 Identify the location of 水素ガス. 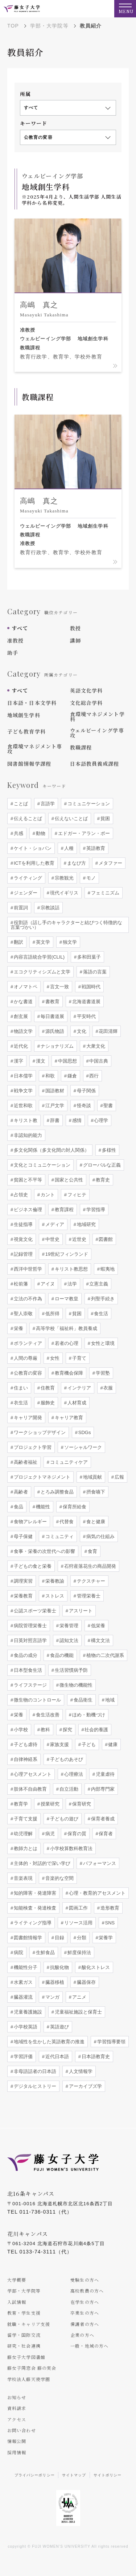
(22, 1982).